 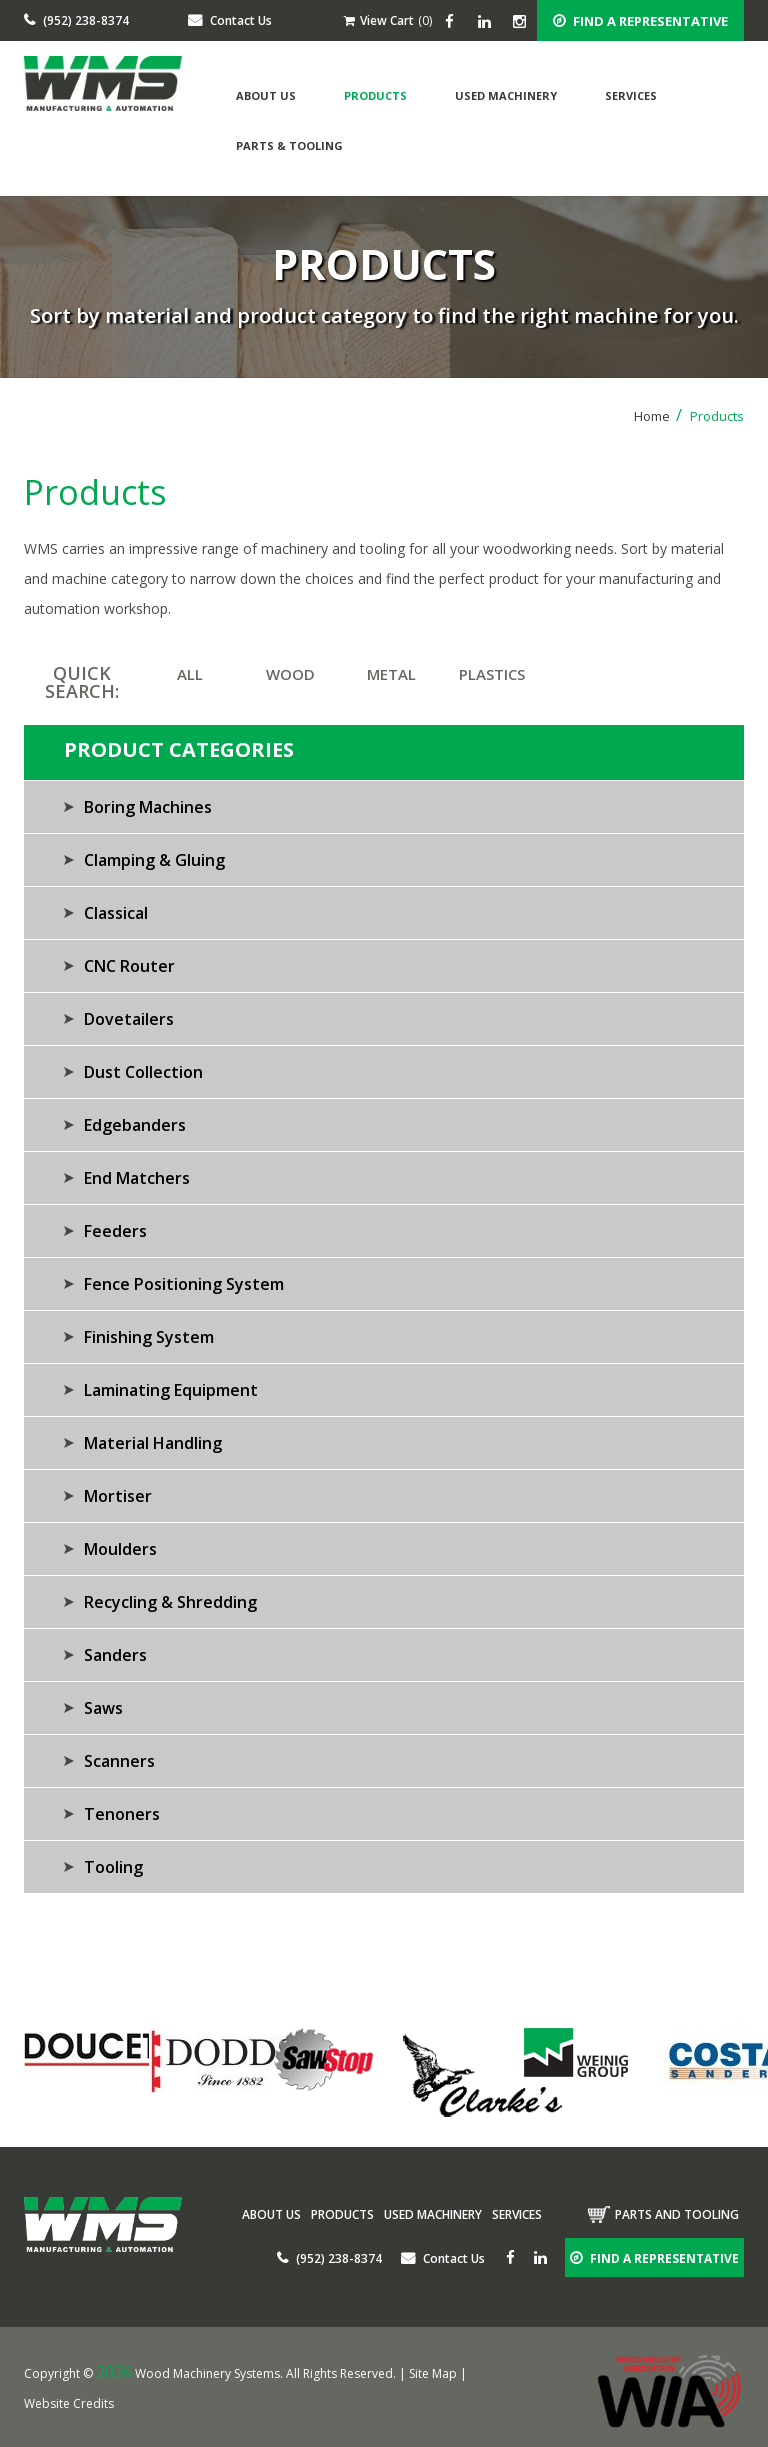 I want to click on (952) 238-8374, so click(x=76, y=20).